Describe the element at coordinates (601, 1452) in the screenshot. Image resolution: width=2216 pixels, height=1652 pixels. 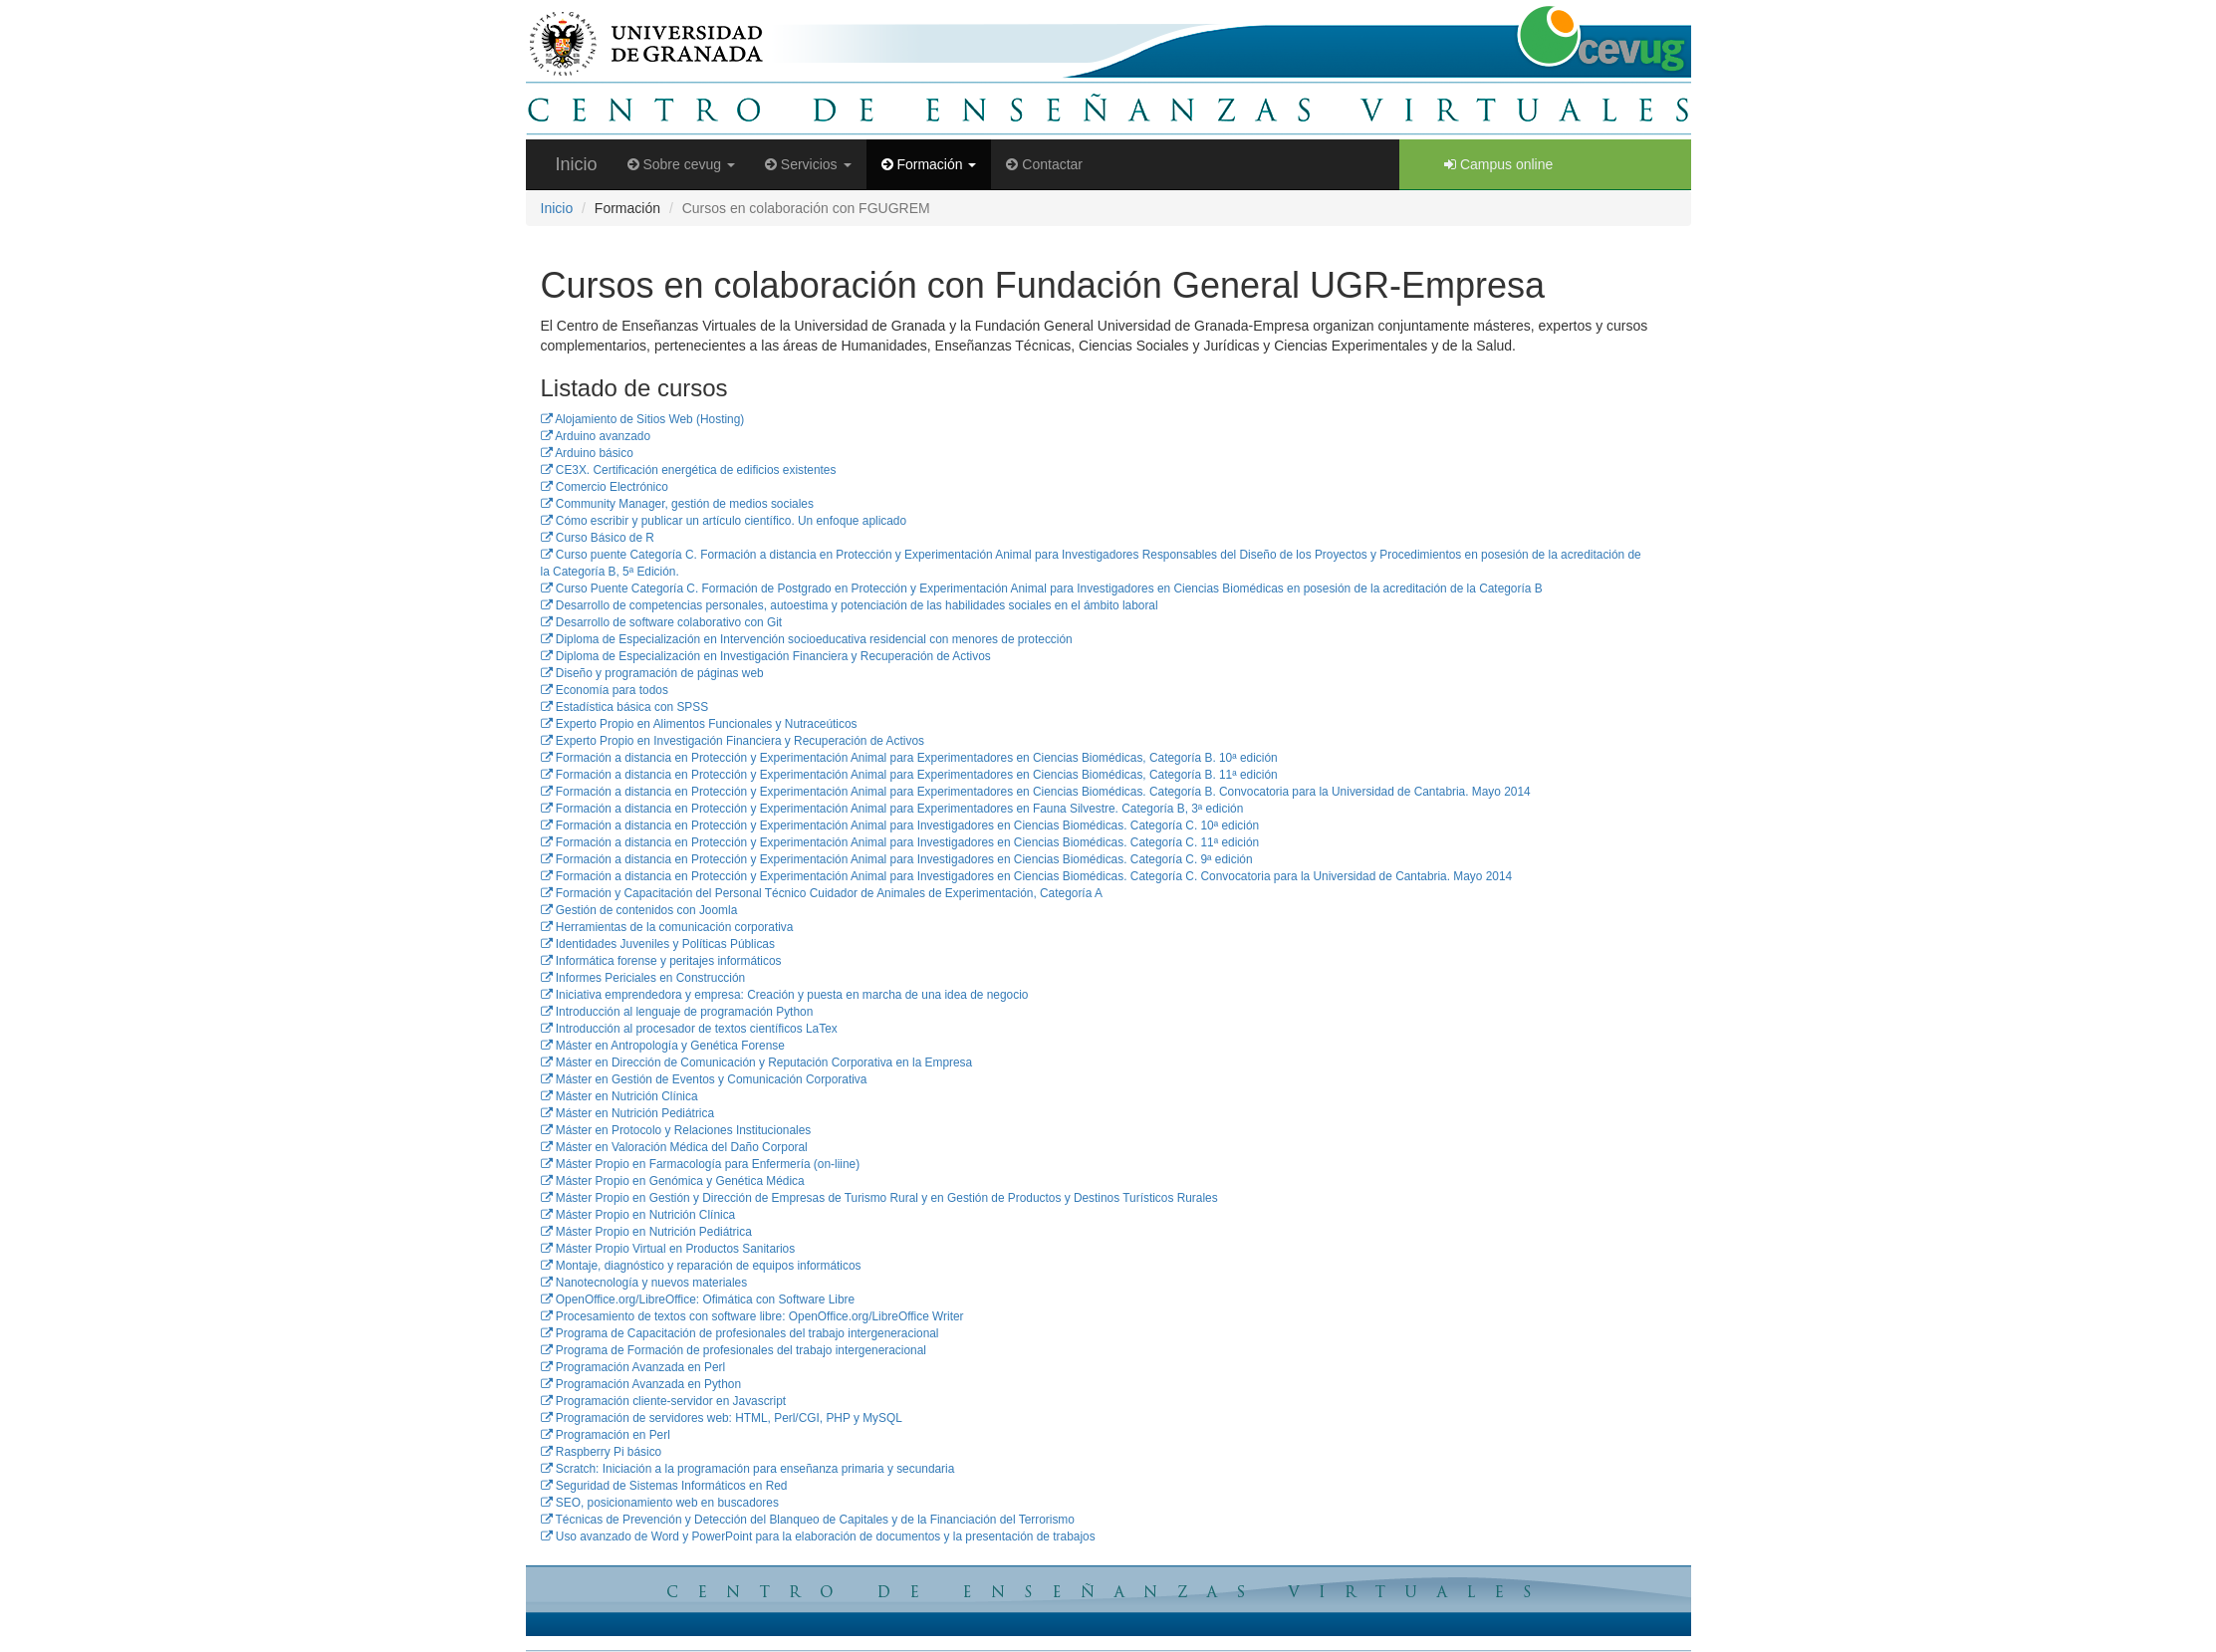
I see `Raspberry Pi básico` at that location.